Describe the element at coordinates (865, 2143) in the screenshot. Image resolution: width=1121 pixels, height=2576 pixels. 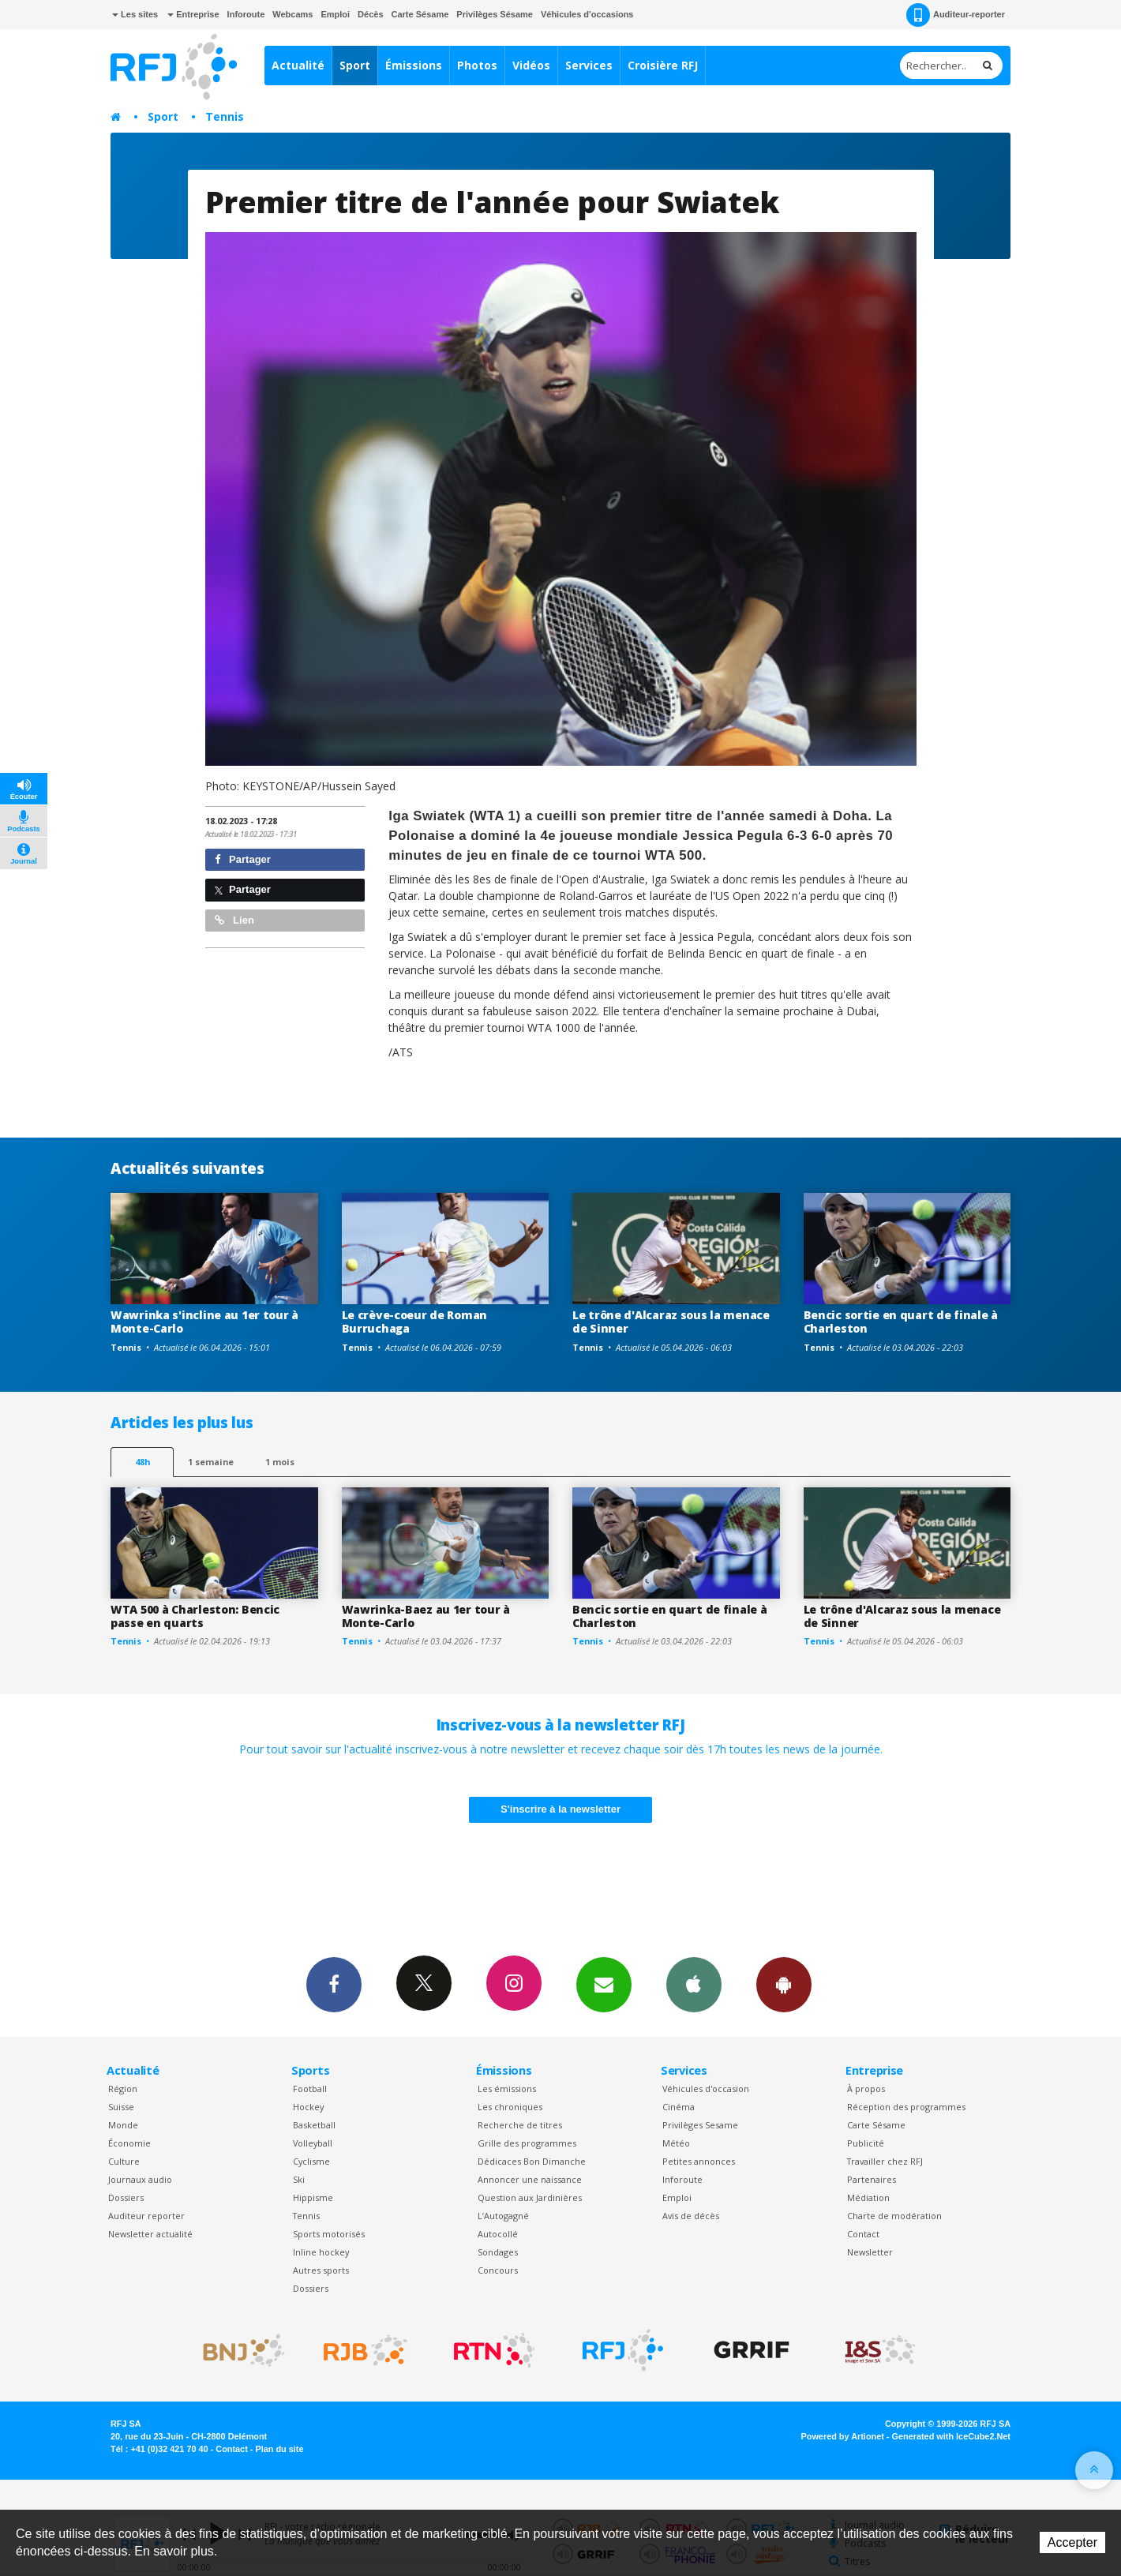
I see `Publicité` at that location.